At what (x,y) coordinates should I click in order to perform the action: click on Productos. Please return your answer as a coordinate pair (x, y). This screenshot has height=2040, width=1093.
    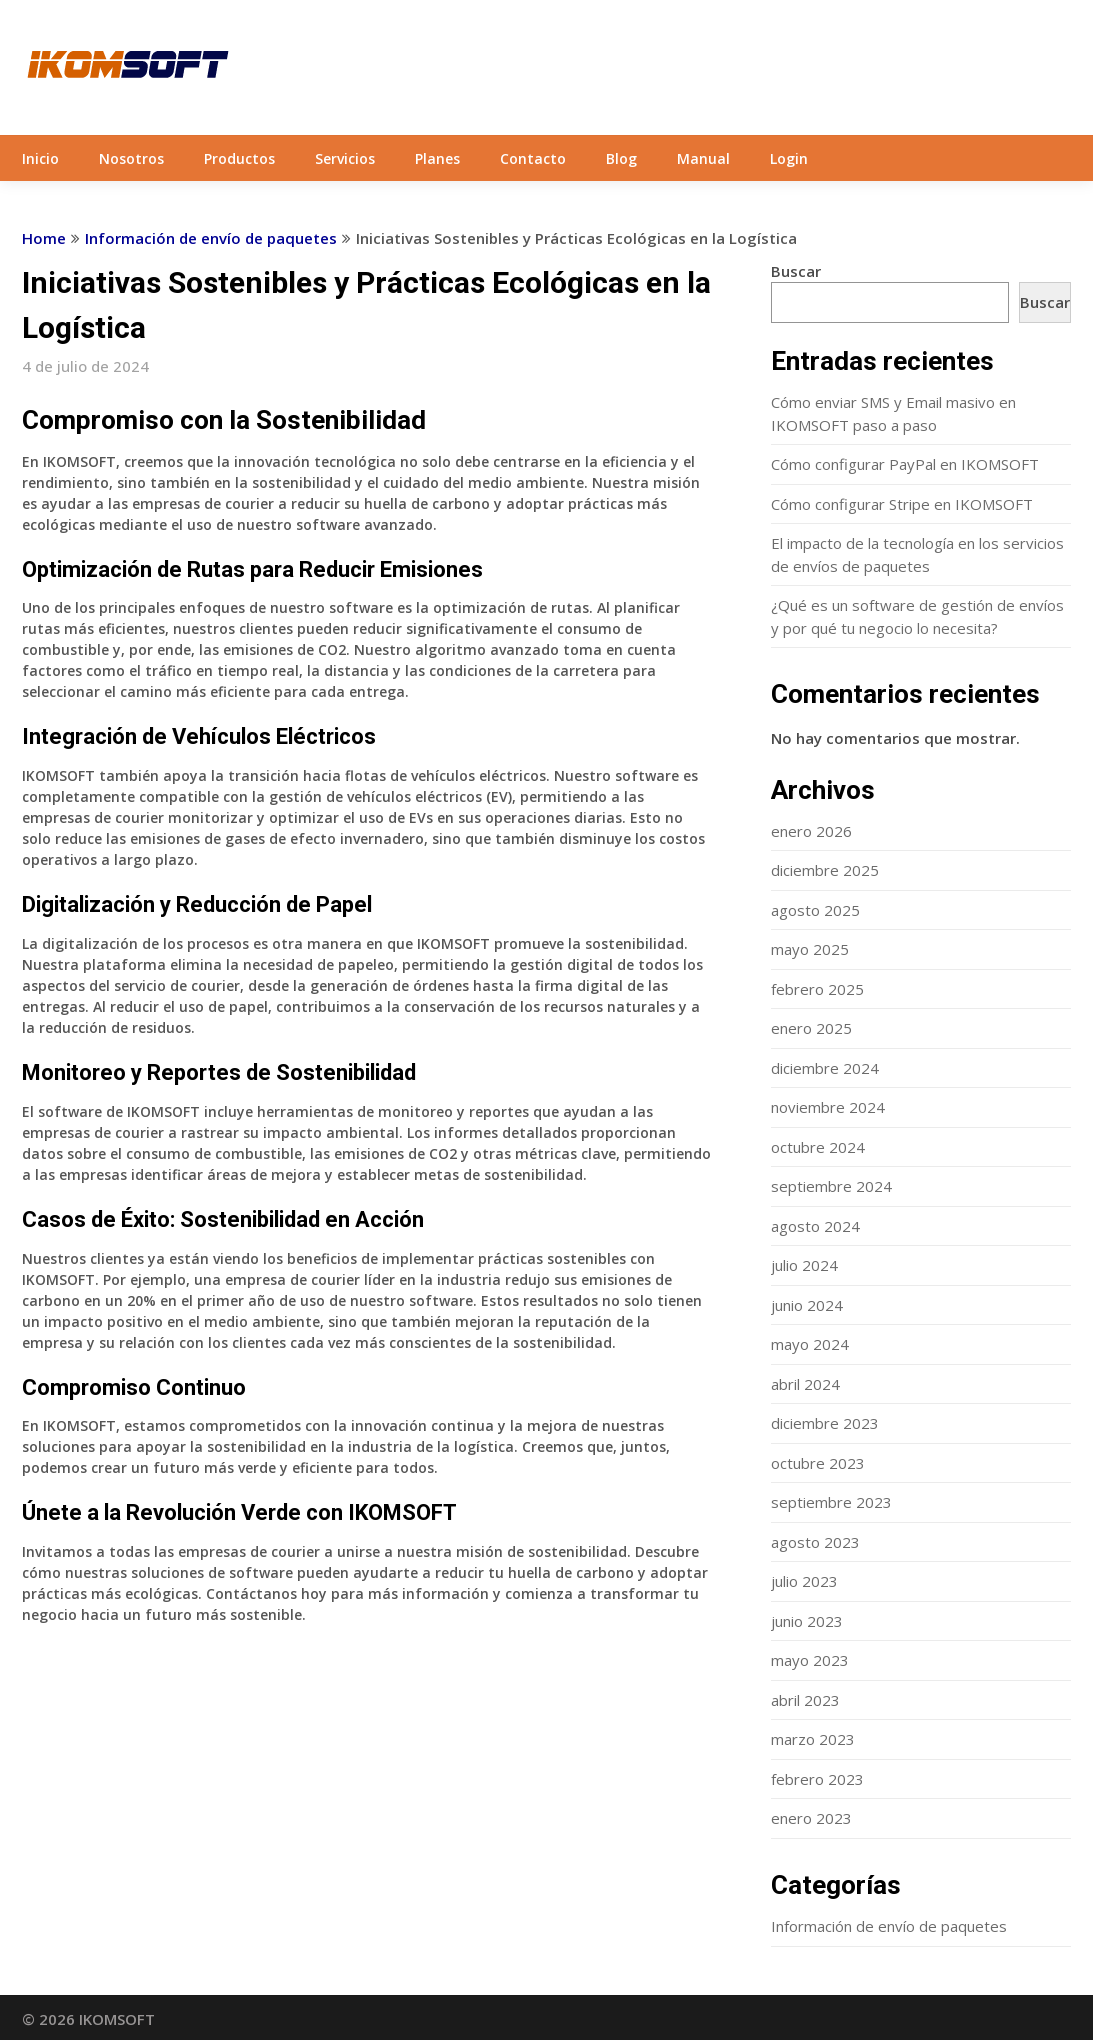
    Looking at the image, I should click on (239, 158).